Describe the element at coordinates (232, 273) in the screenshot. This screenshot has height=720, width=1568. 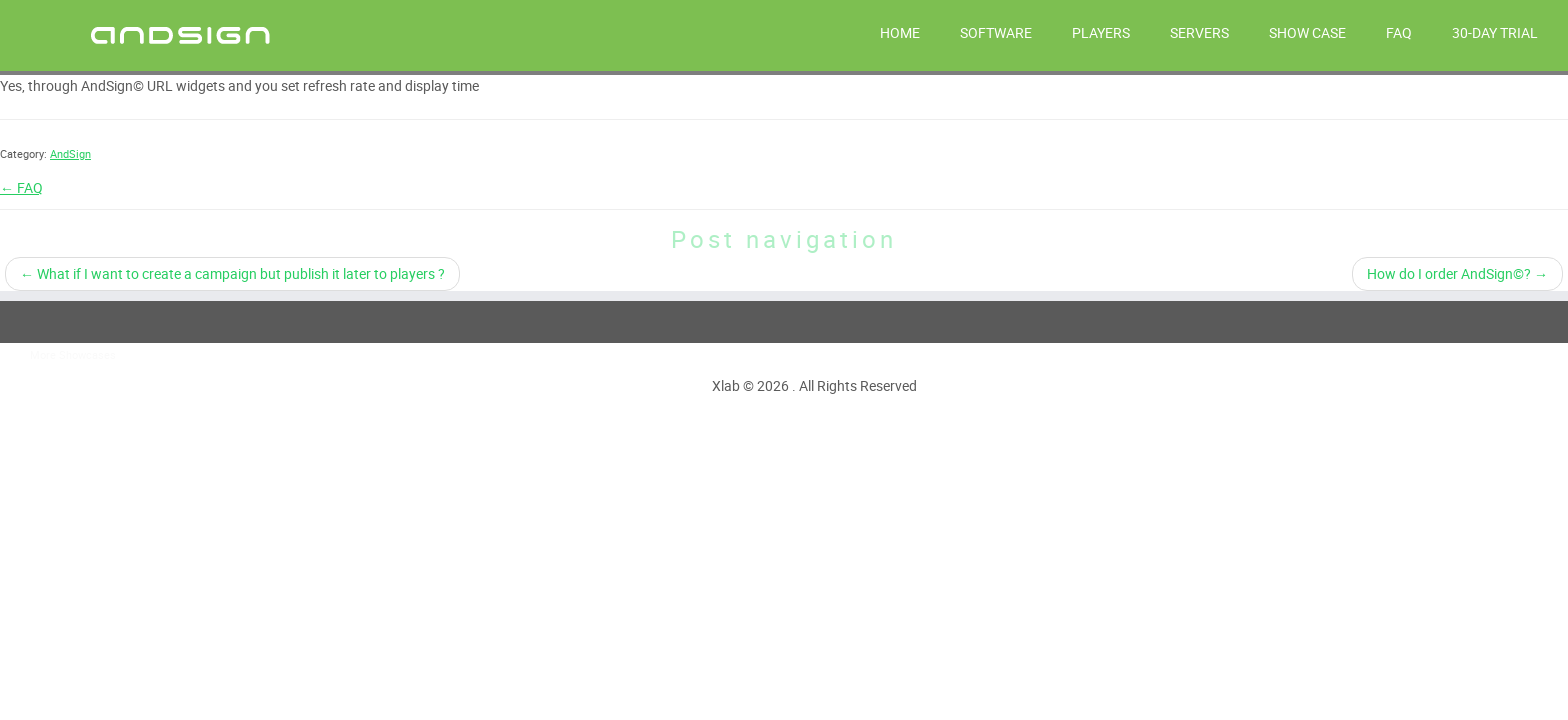
I see `What if I want to create a campaign but publish it later to players ?` at that location.